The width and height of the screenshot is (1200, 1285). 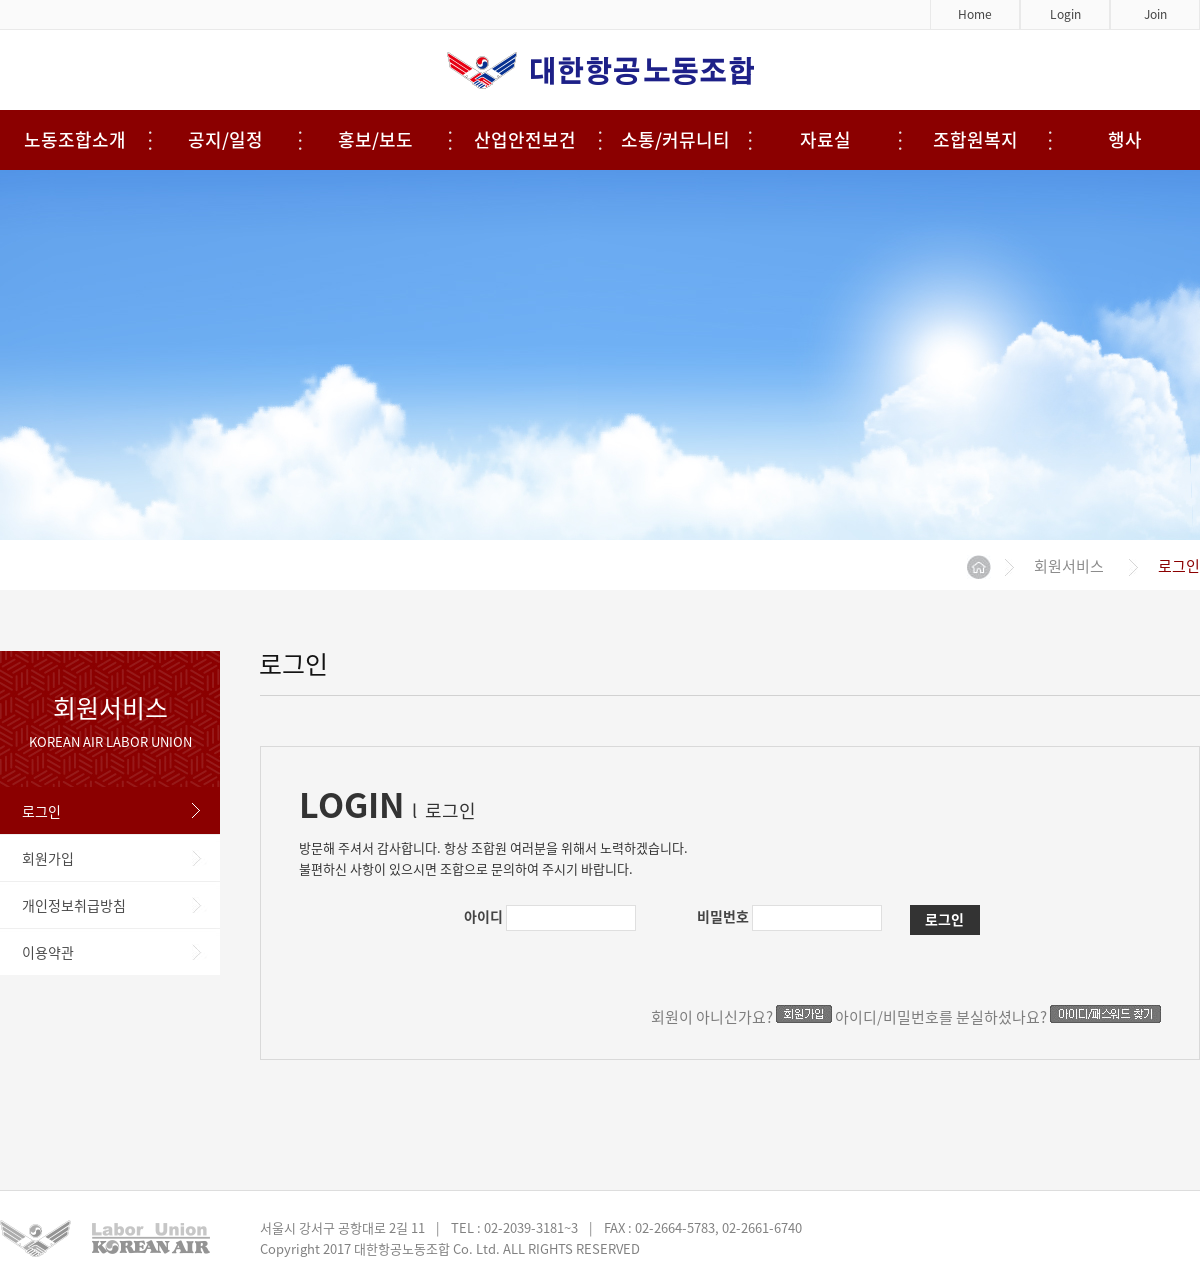 I want to click on 로그인, so click(x=944, y=919).